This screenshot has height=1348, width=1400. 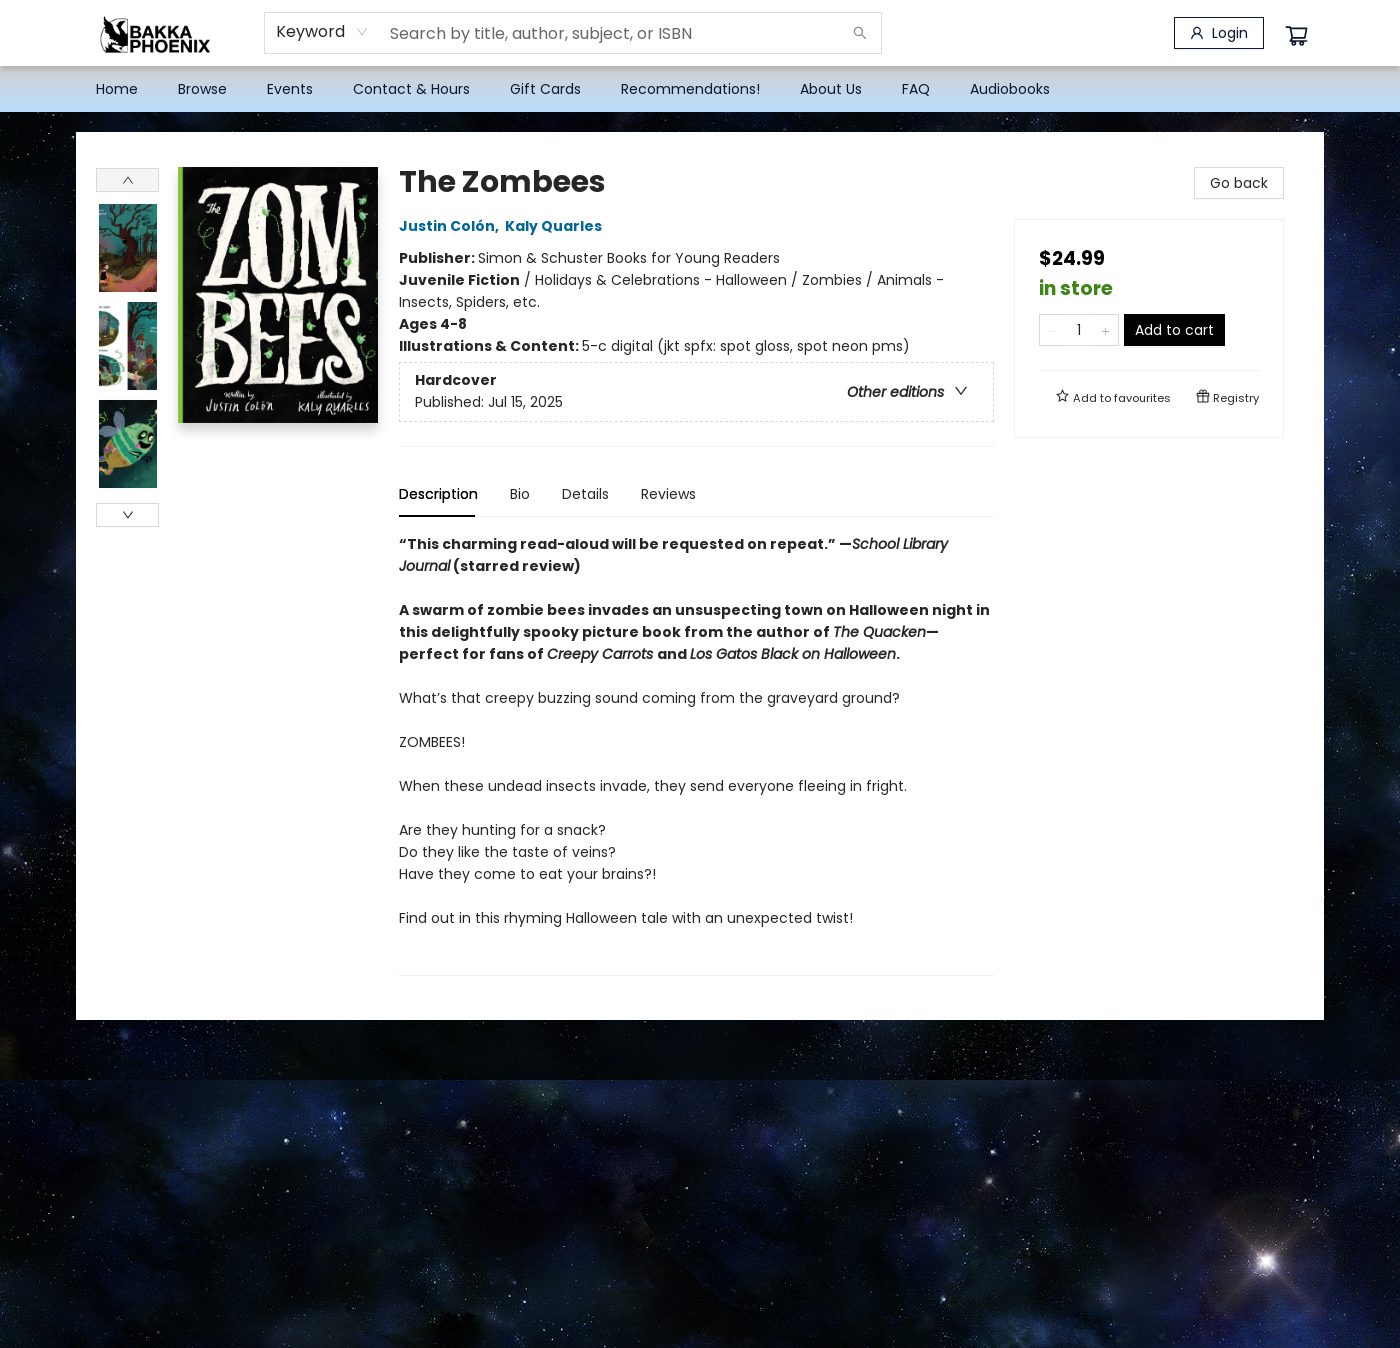 I want to click on Description [tab], so click(x=438, y=494).